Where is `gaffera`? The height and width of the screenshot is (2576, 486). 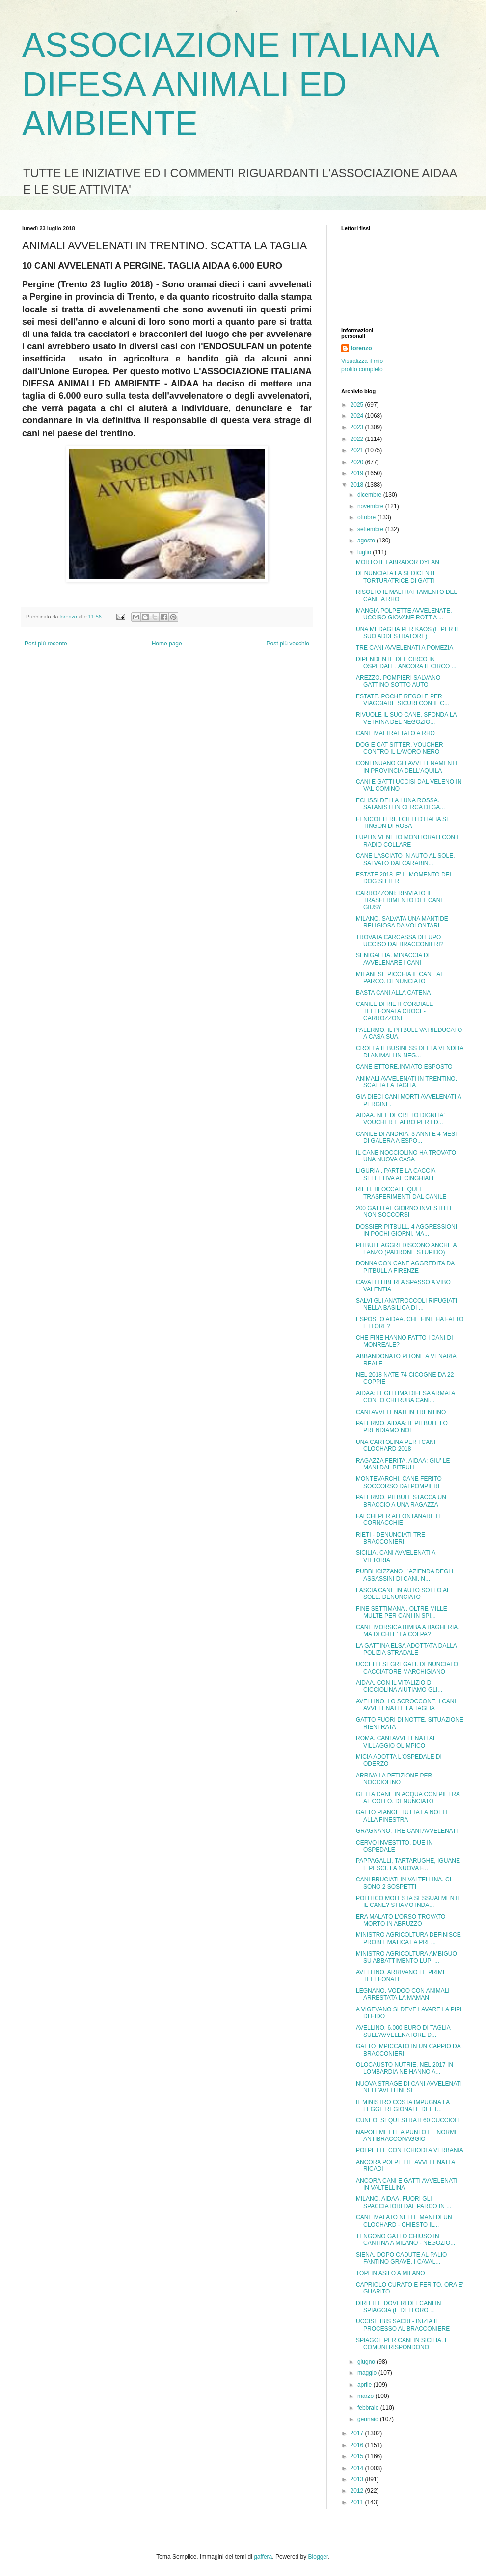 gaffera is located at coordinates (263, 2556).